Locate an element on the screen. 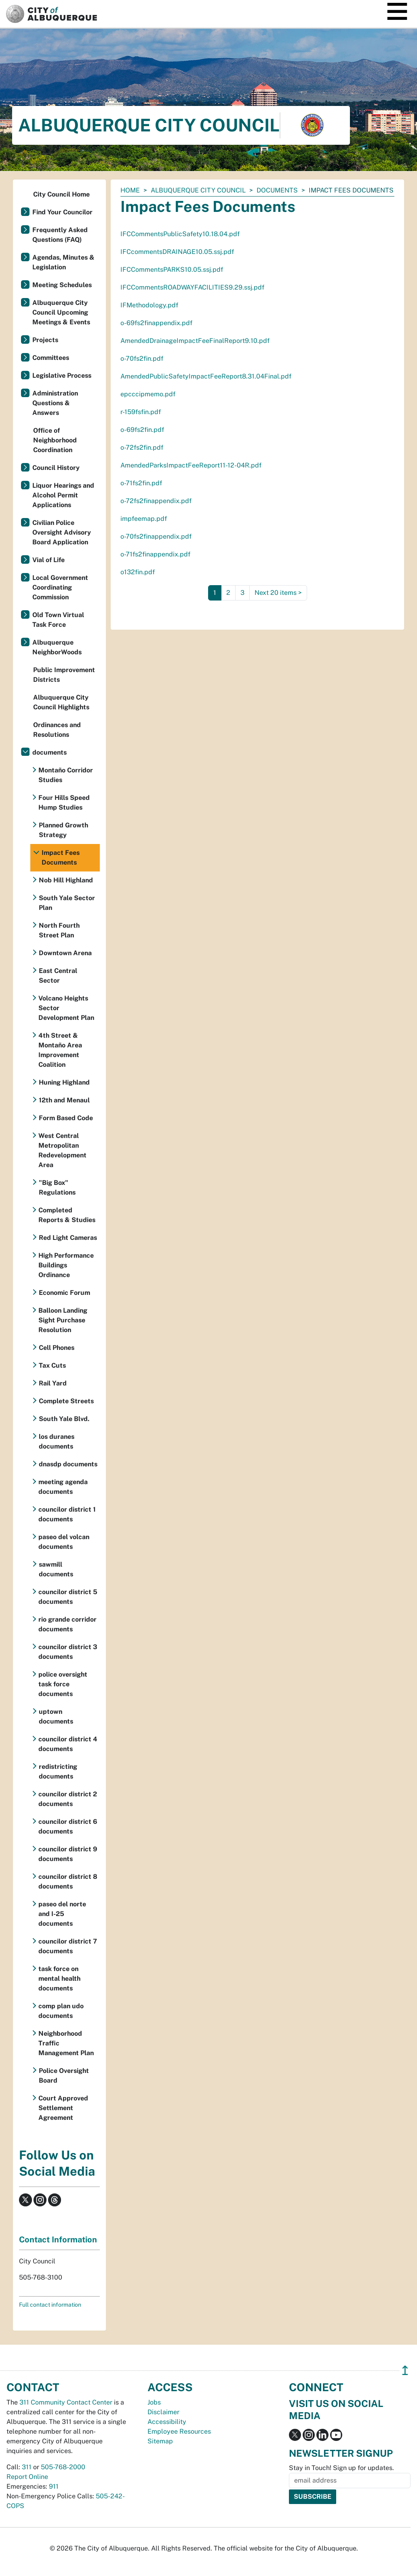  Neighborhood Traffic Management Plan is located at coordinates (66, 2043).